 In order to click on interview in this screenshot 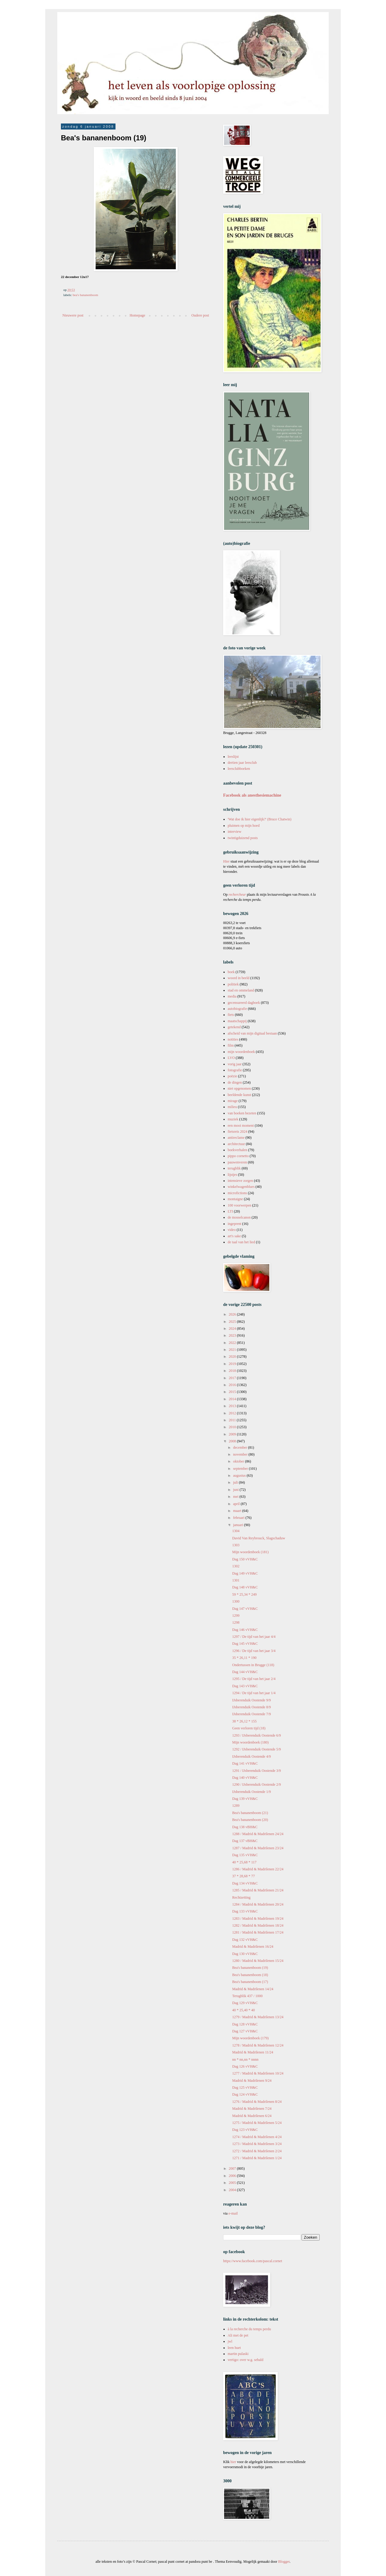, I will do `click(234, 831)`.